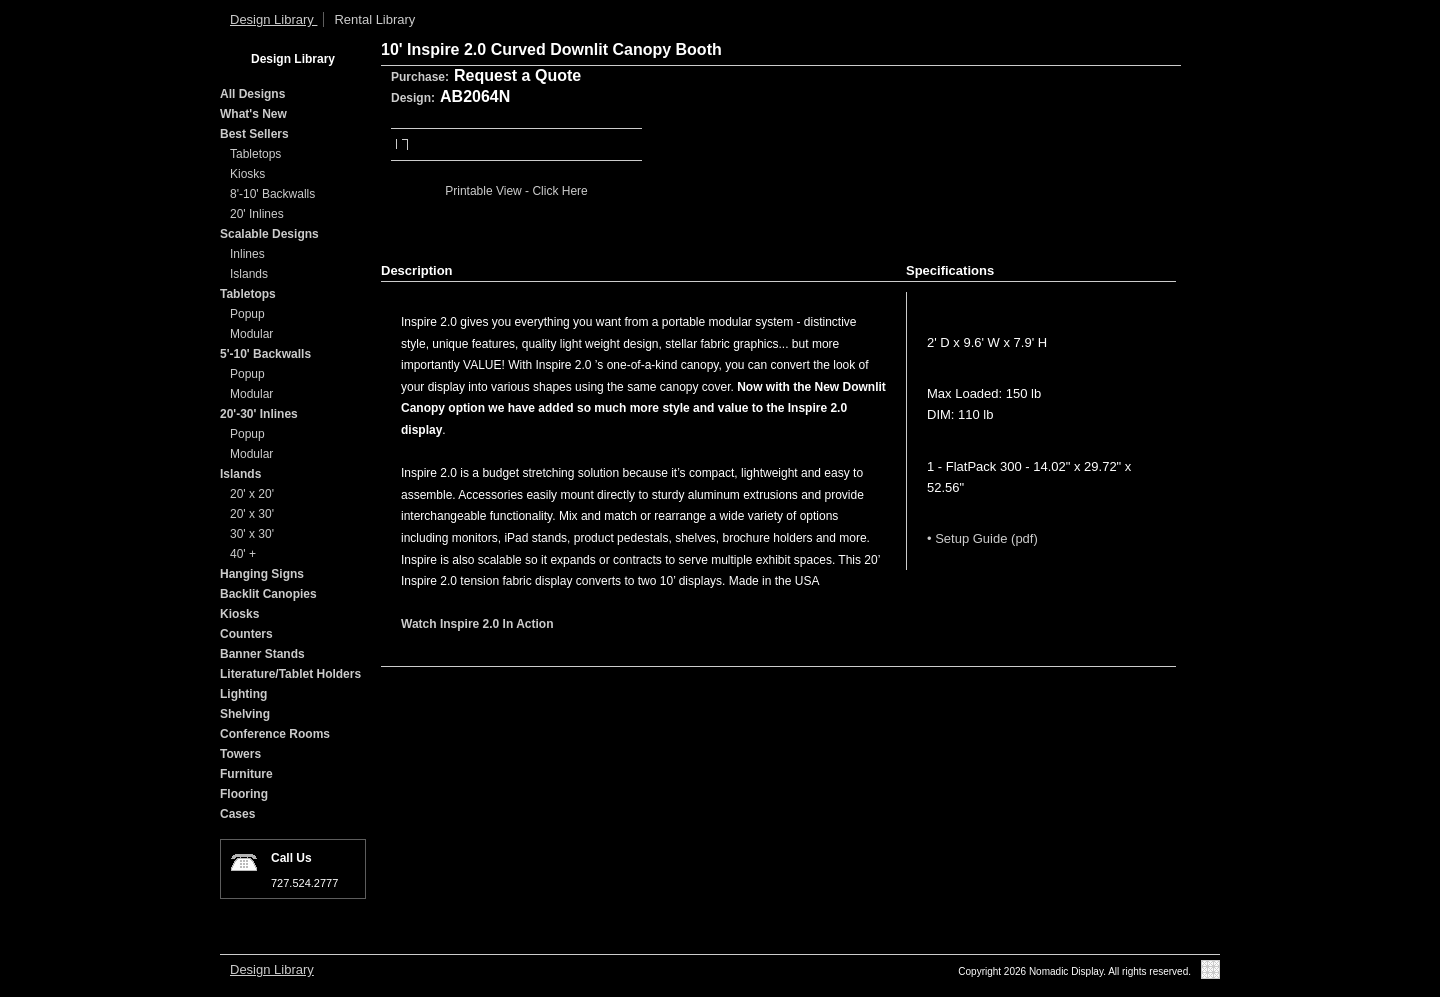 The width and height of the screenshot is (1440, 997). What do you see at coordinates (252, 94) in the screenshot?
I see `All Designs` at bounding box center [252, 94].